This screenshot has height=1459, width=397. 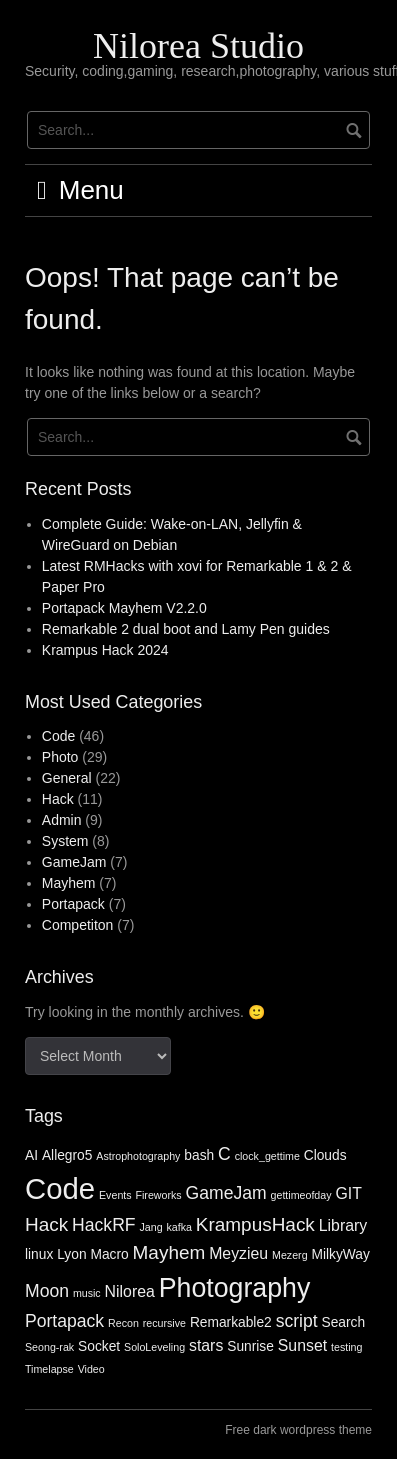 I want to click on AI [AI (2 items)], so click(x=31, y=1155).